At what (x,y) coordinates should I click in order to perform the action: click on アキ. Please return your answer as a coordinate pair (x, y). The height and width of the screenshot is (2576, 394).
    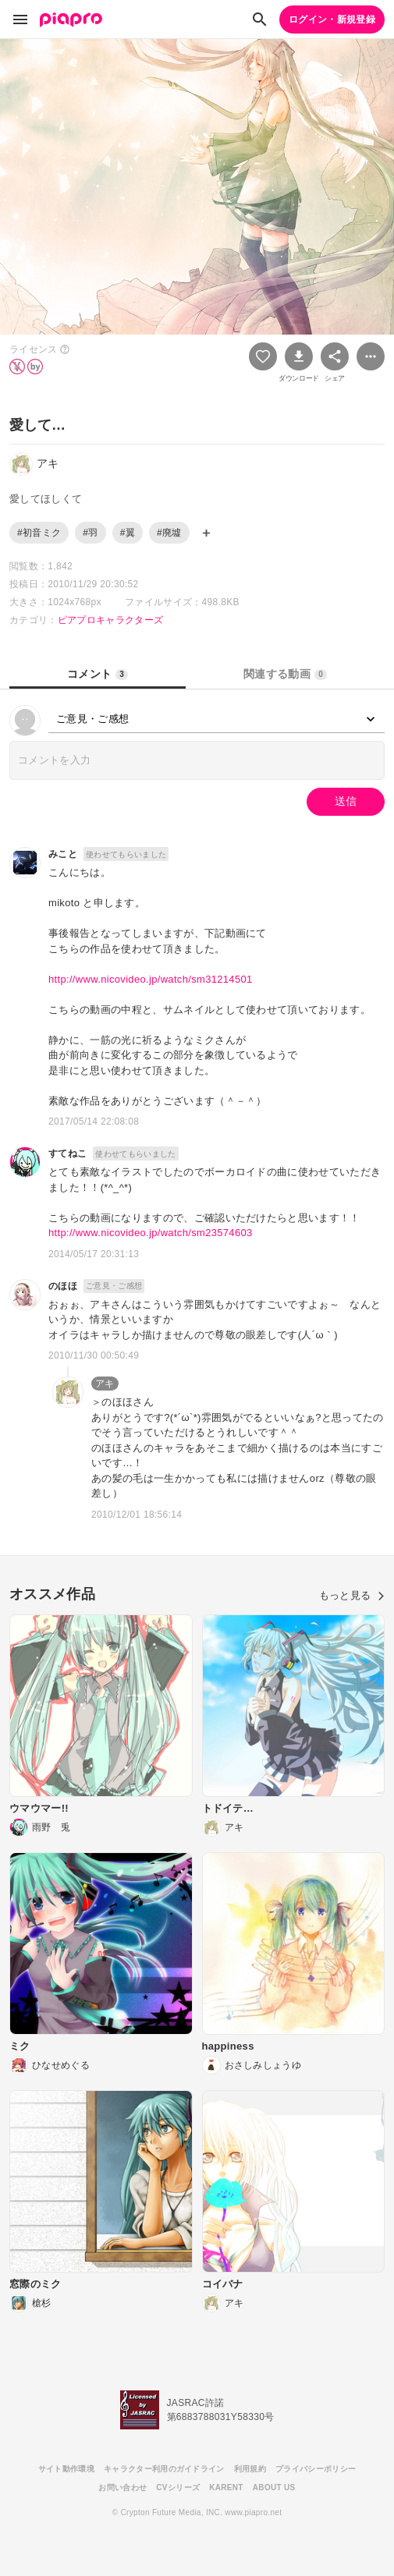
    Looking at the image, I should click on (105, 1383).